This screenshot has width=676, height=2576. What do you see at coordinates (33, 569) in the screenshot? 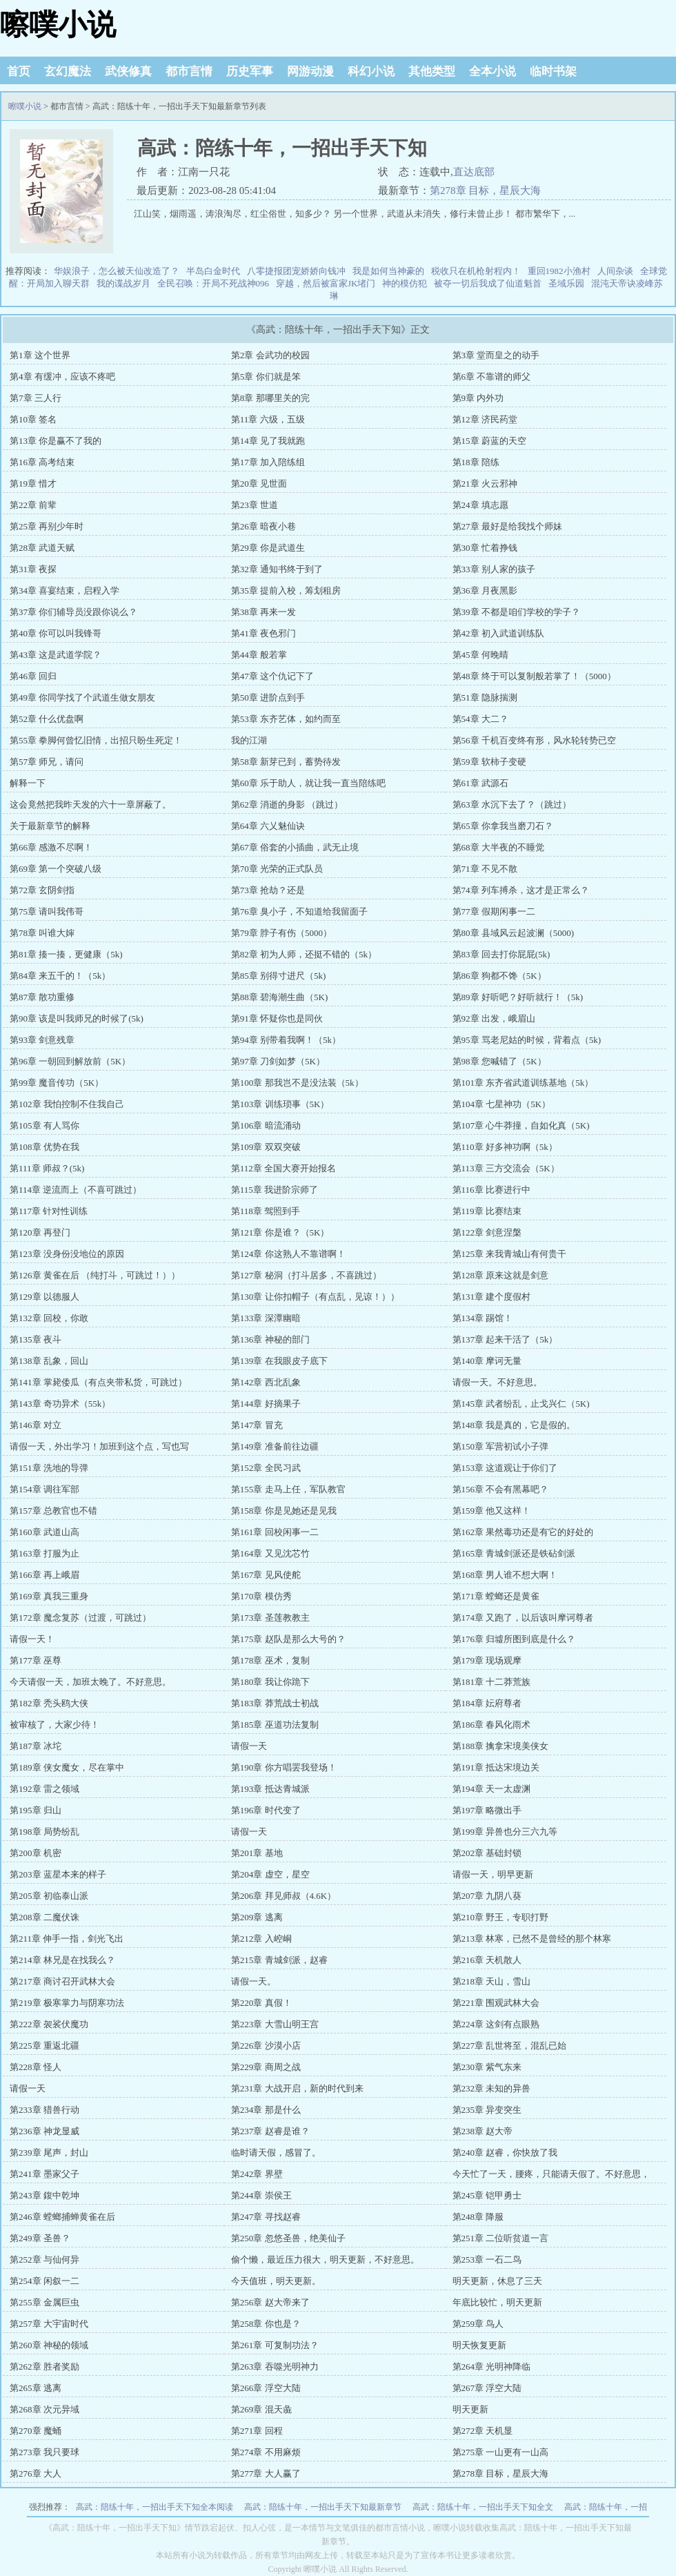
I see `第31章 夜探` at bounding box center [33, 569].